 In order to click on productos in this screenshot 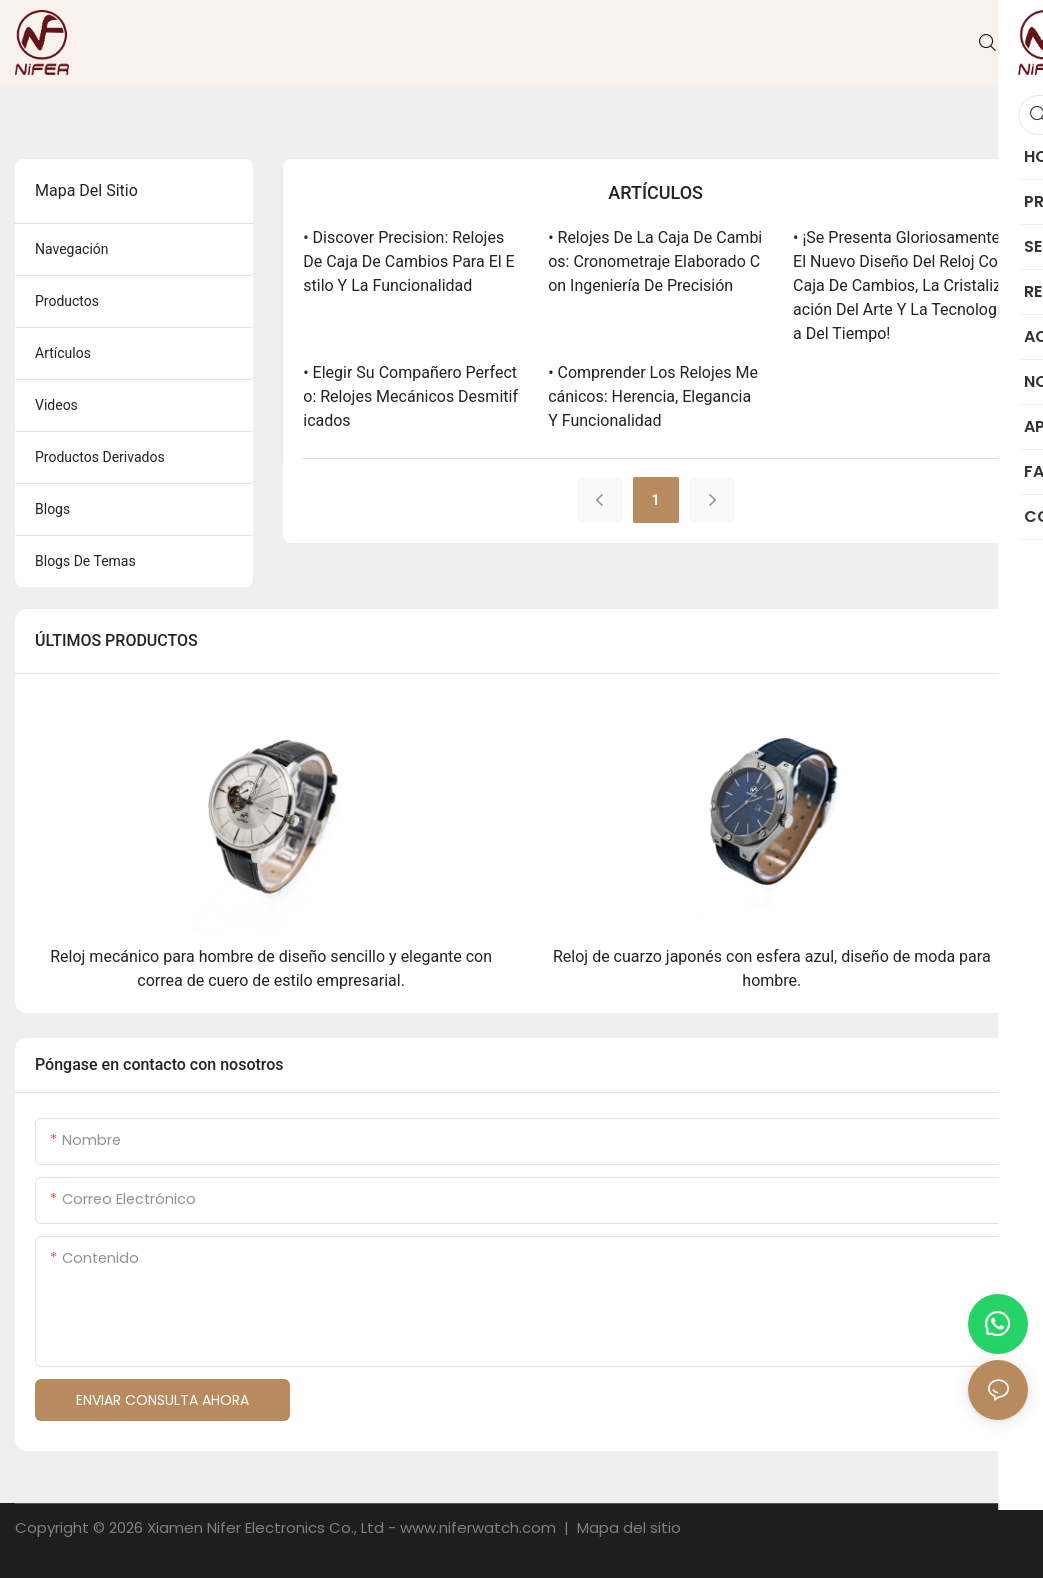, I will do `click(67, 301)`.